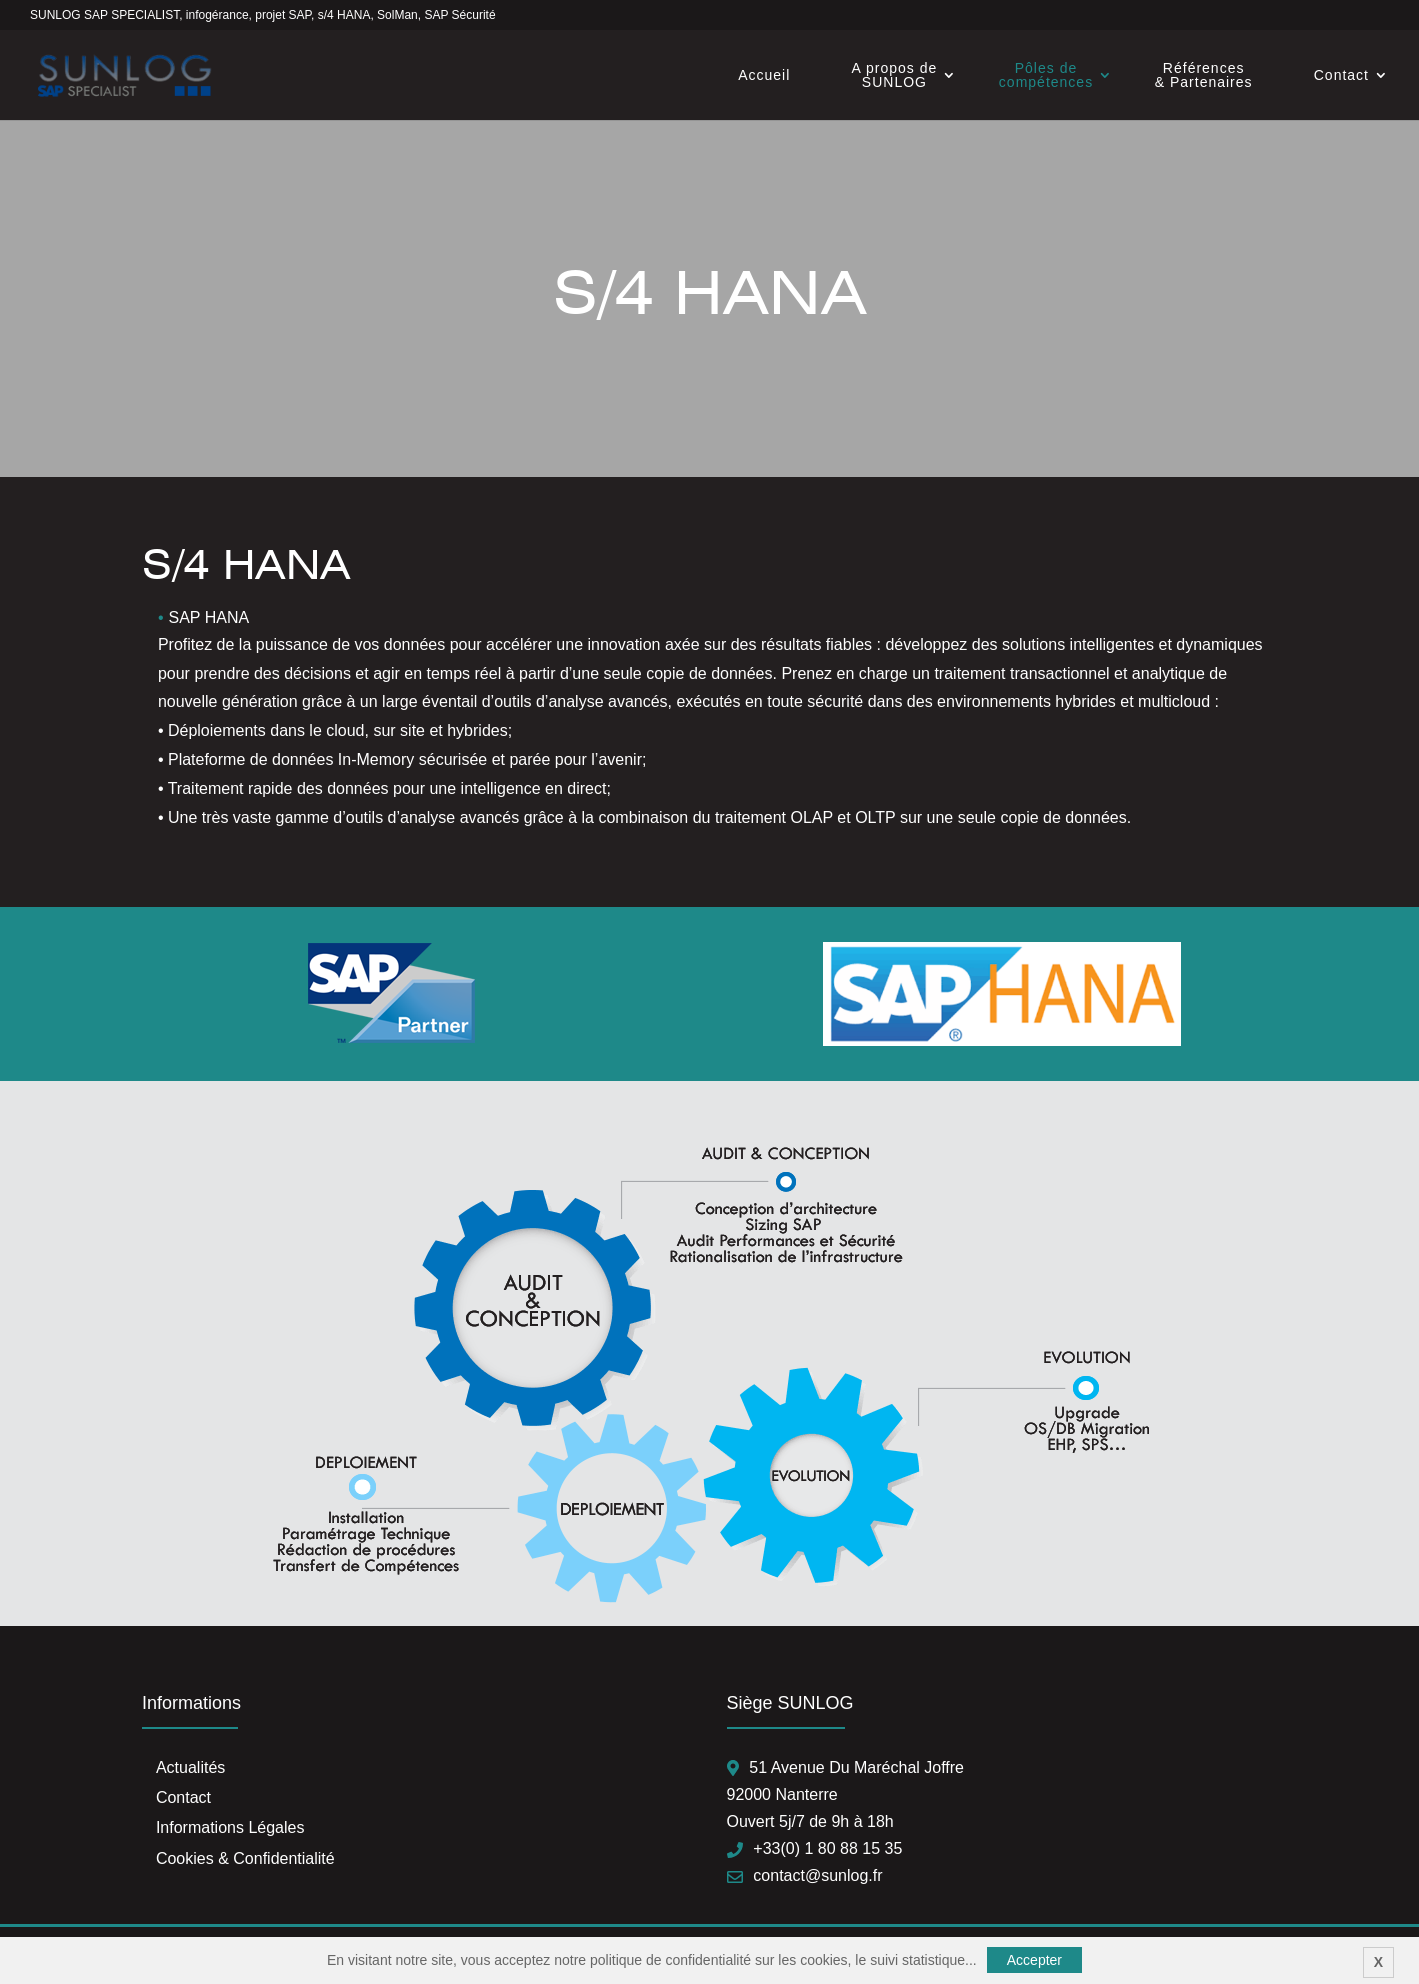 The image size is (1419, 1984). Describe the element at coordinates (190, 1767) in the screenshot. I see `Actualités` at that location.